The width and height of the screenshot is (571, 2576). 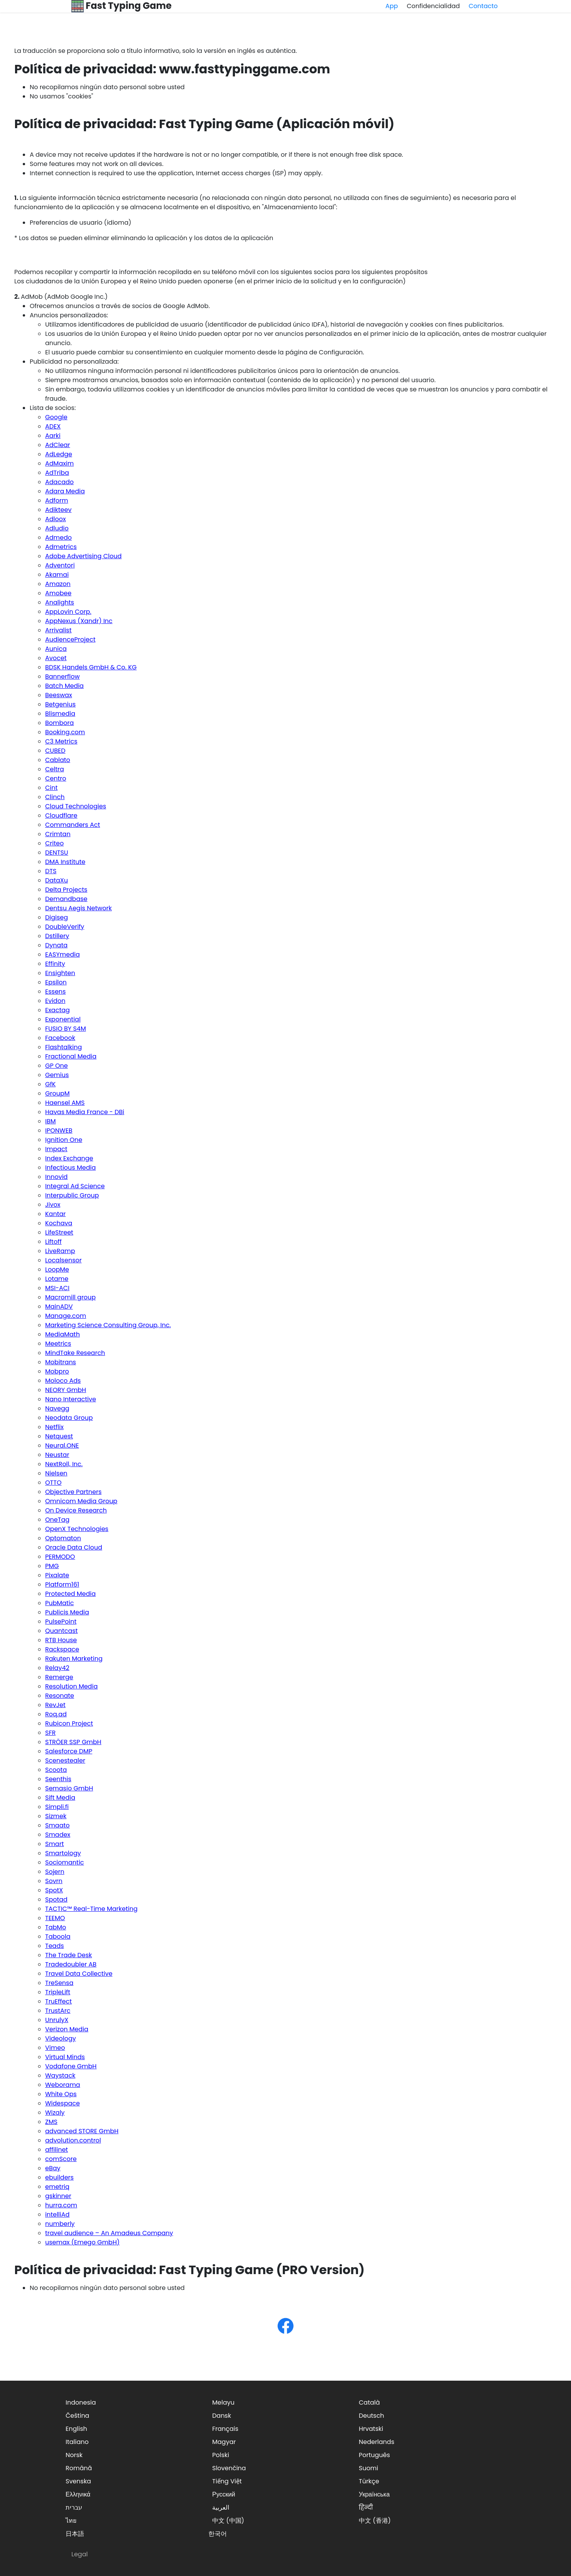 I want to click on 한국어, so click(x=217, y=2533).